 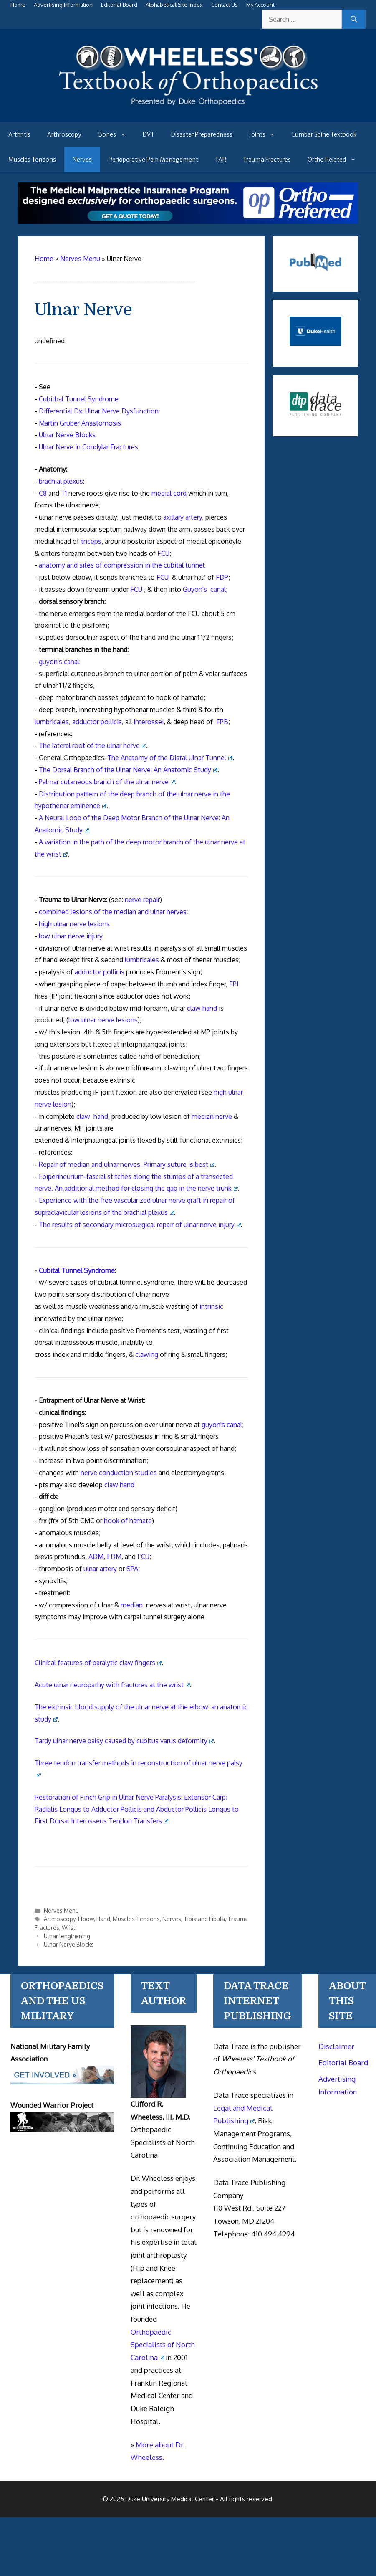 What do you see at coordinates (149, 722) in the screenshot?
I see `interossei` at bounding box center [149, 722].